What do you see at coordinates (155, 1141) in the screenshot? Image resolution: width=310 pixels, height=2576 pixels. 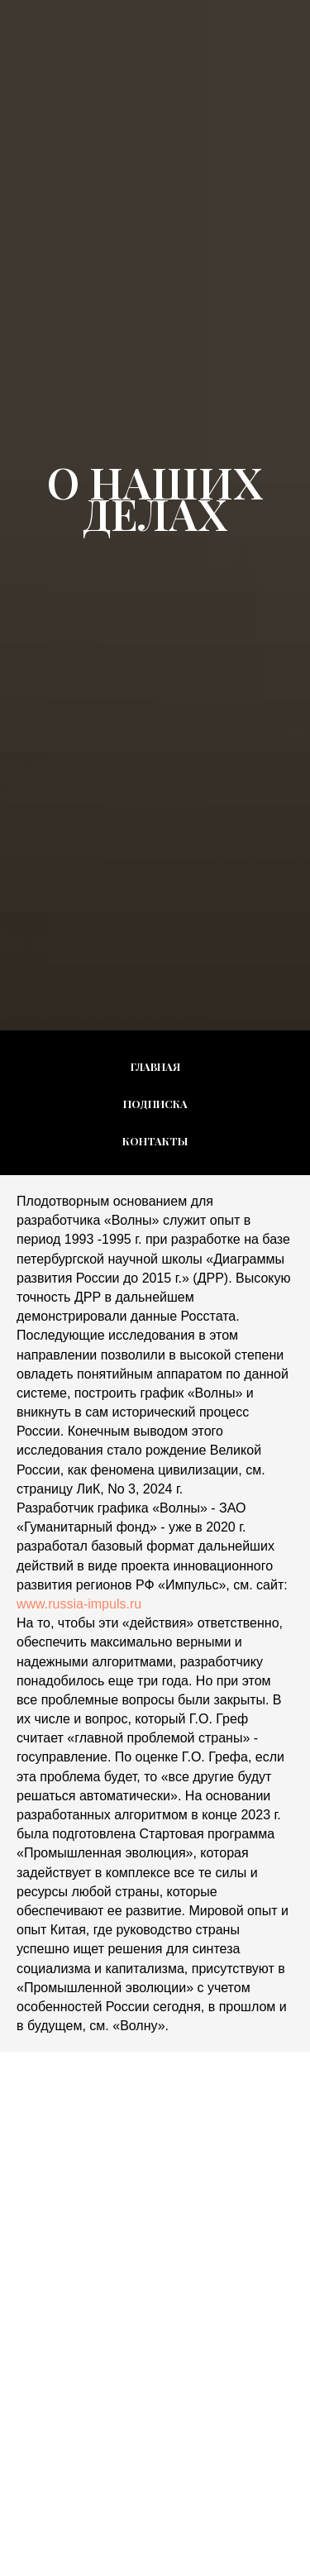 I see `Контакты` at bounding box center [155, 1141].